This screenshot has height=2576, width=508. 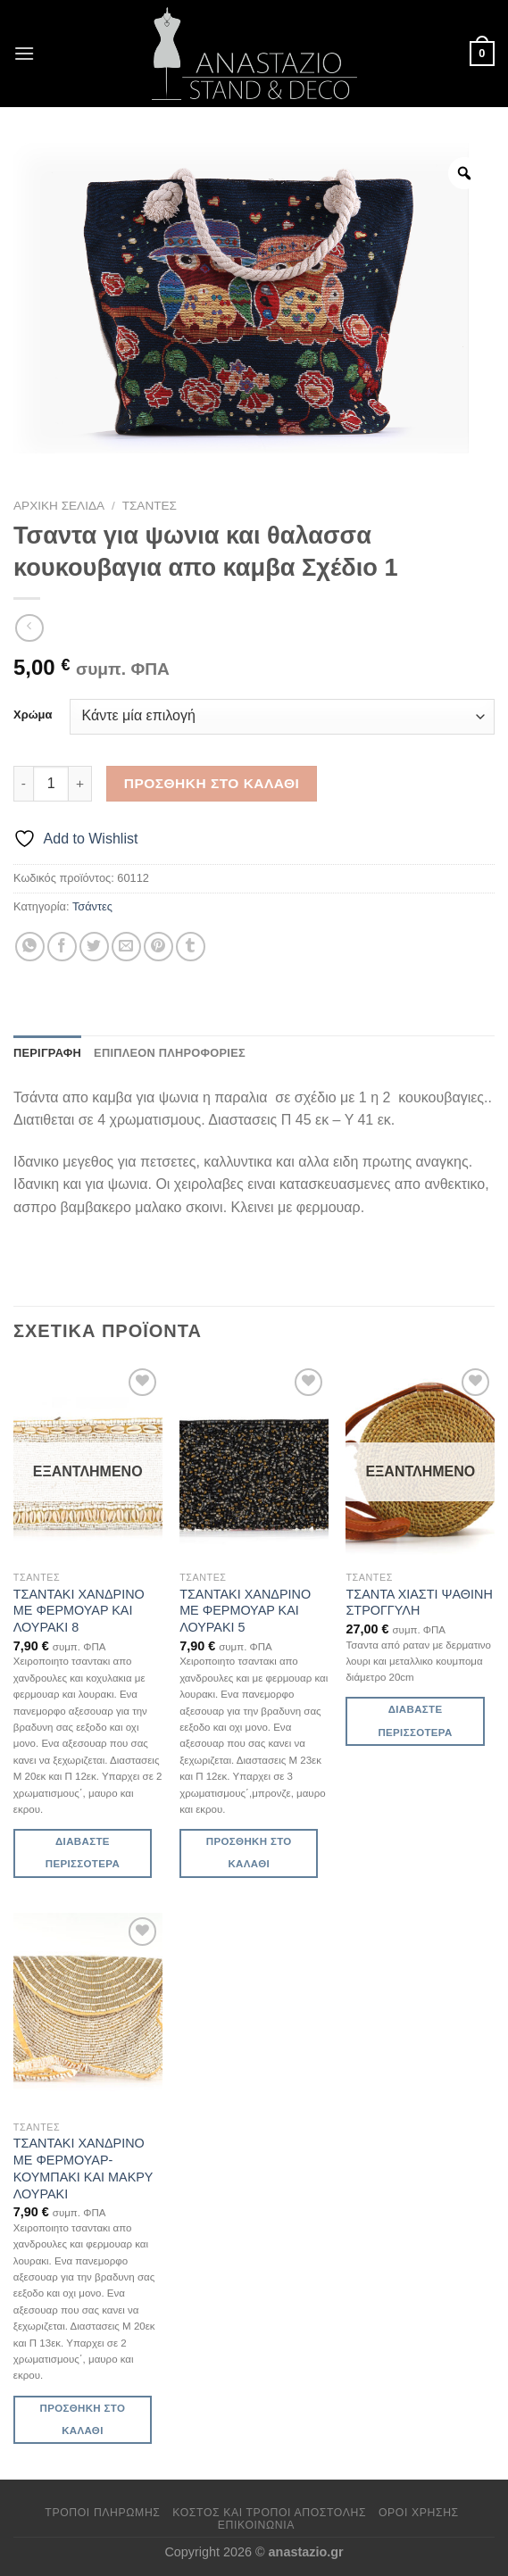 I want to click on Προσθήκη στο καλάθι [Προσθήκη στο καλάθι: “ΤΣΑΝΤΑΚΙ ΧΑΝΔΡΙΝΟ ΜΕ ΦΕΡΜΟΥΑΡ-ΚΟΥΜΠΑΚΙ ΚΑΙ ΜΑΚΡΥ ΛΟΥΡΑΚΙ”], so click(x=83, y=2419).